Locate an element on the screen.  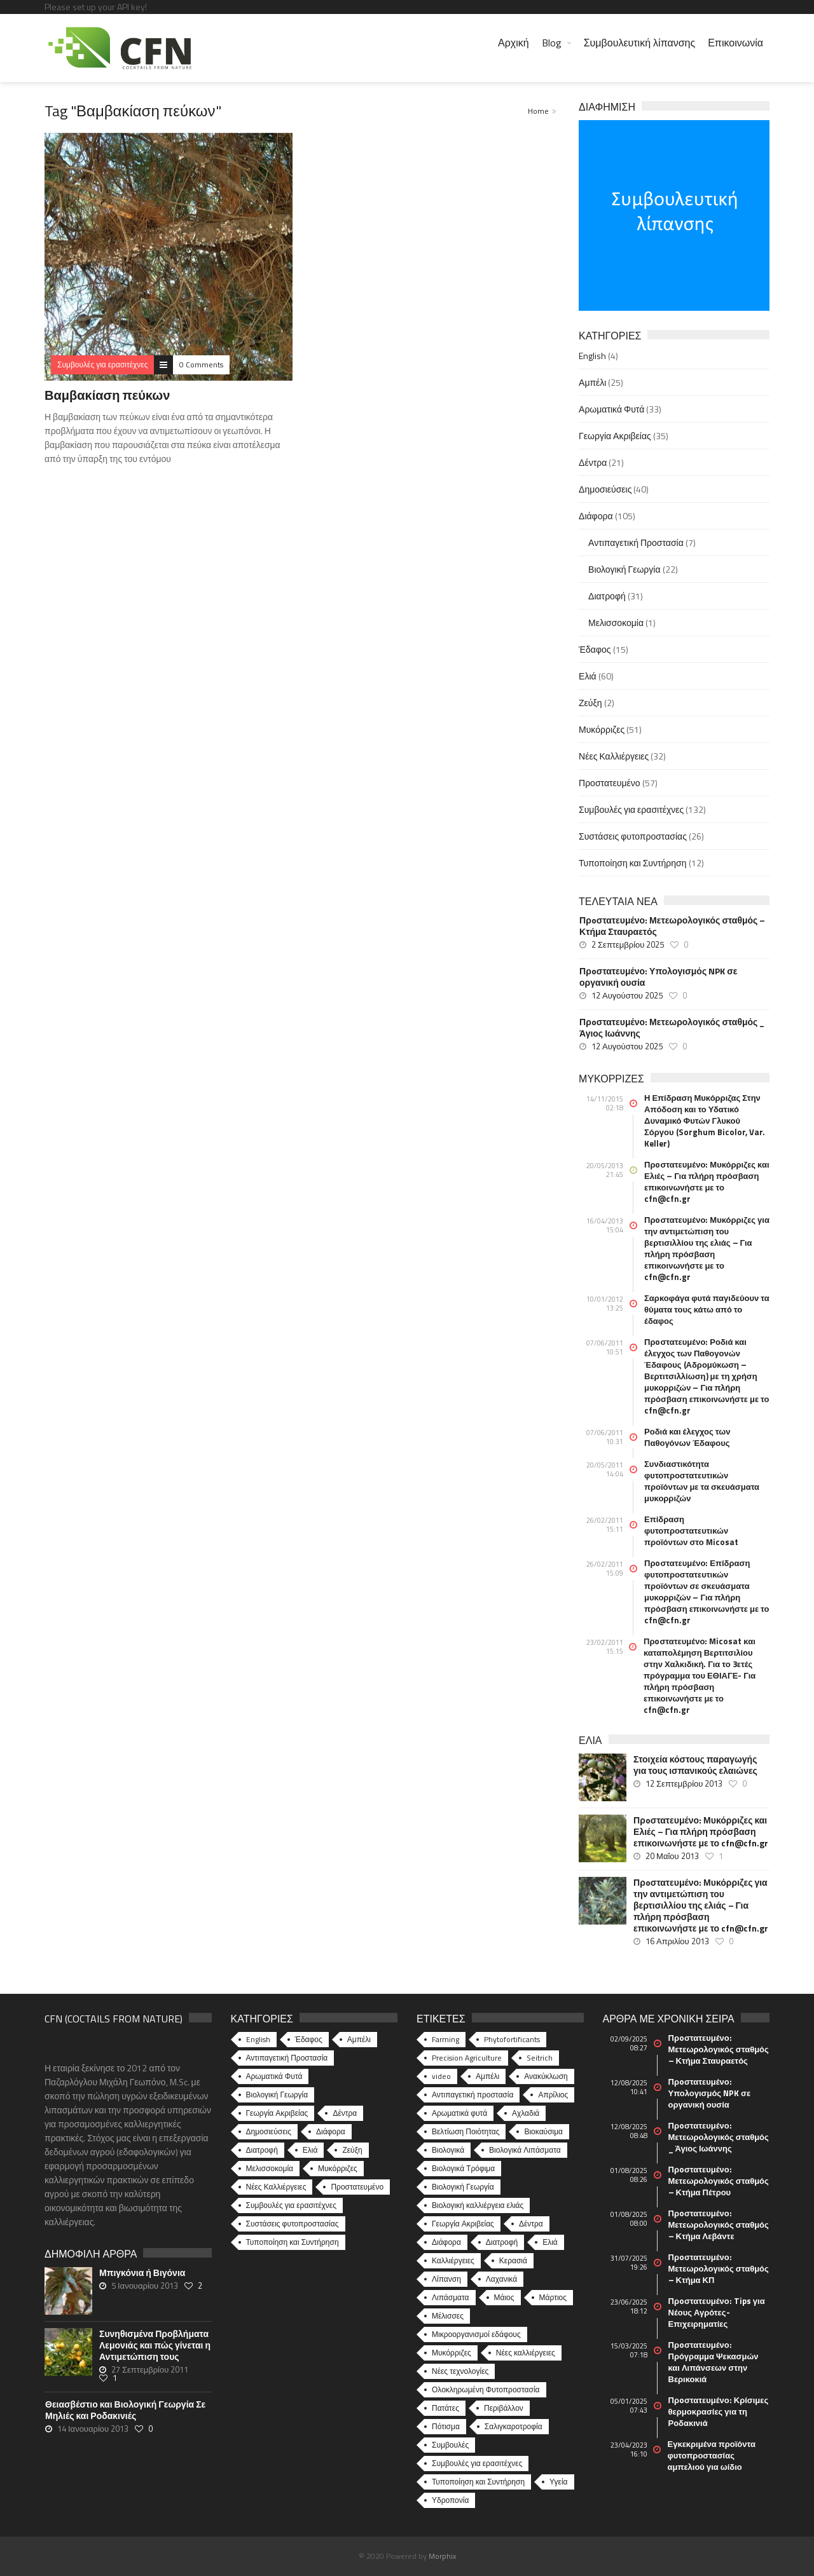
Ελιά [Ελιά (17 στοιχεία)] is located at coordinates (550, 2242).